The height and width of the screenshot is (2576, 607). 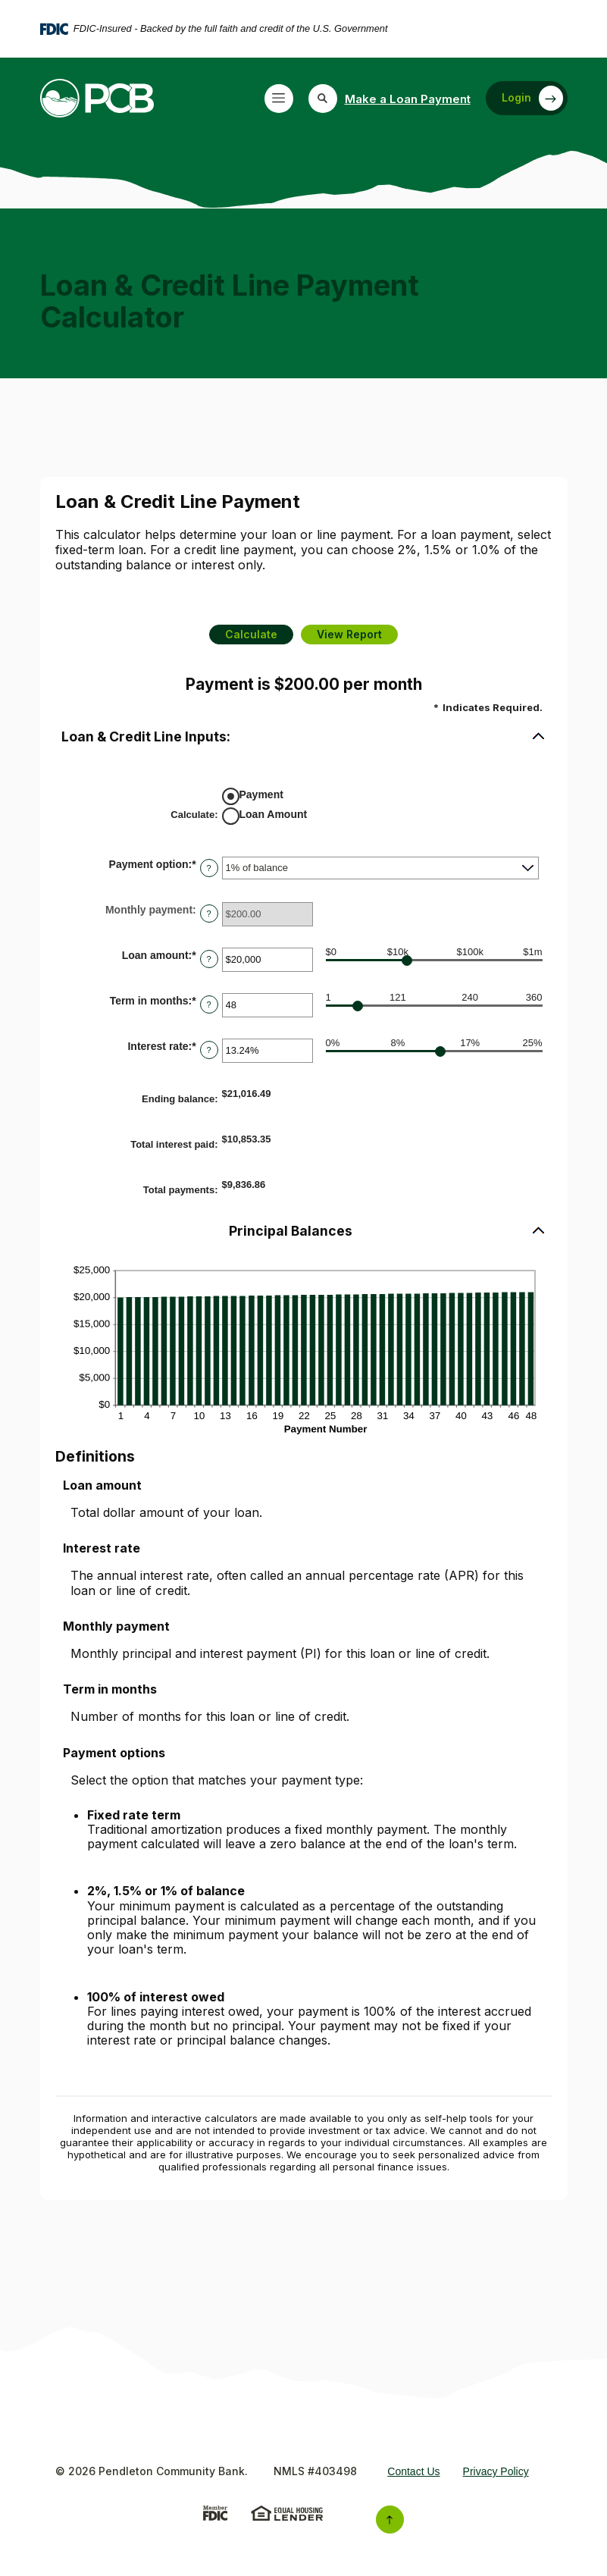 What do you see at coordinates (209, 913) in the screenshot?
I see `? [Define: Monthly payment]` at bounding box center [209, 913].